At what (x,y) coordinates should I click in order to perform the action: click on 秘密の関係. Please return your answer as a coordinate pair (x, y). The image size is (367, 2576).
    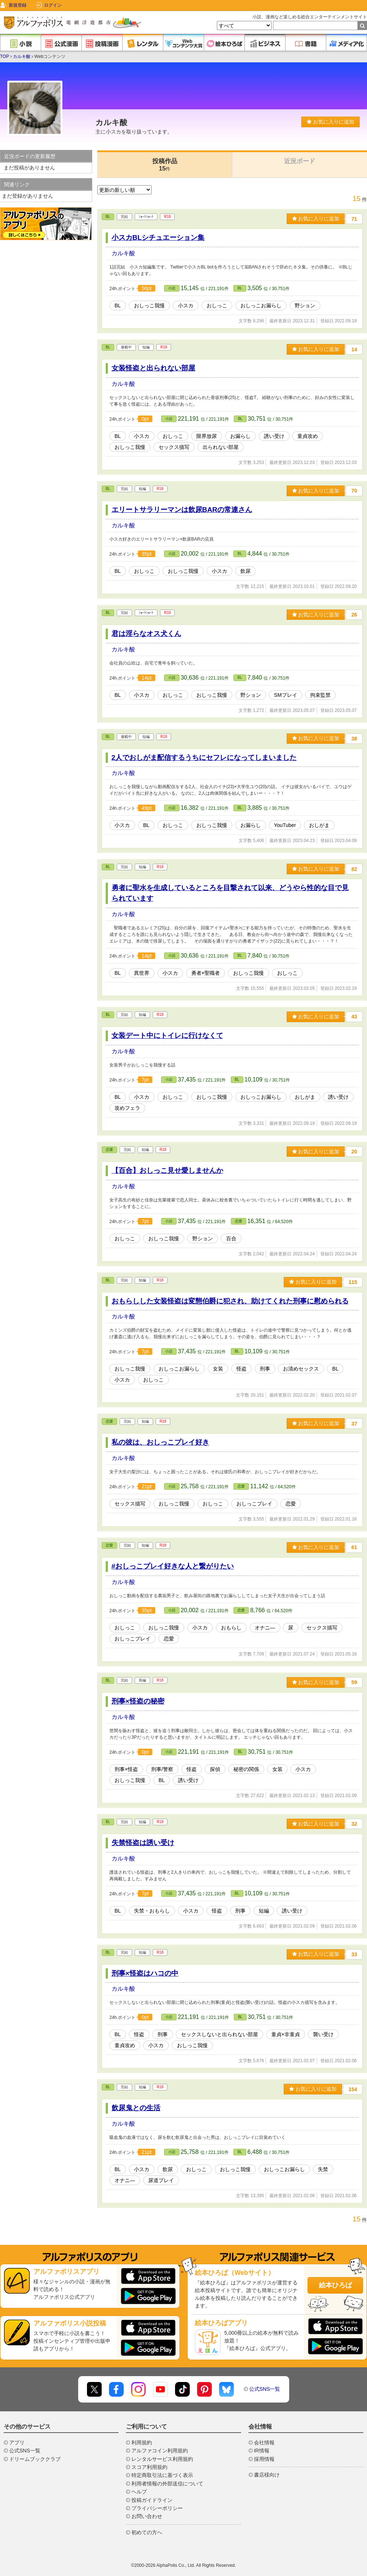
    Looking at the image, I should click on (246, 1769).